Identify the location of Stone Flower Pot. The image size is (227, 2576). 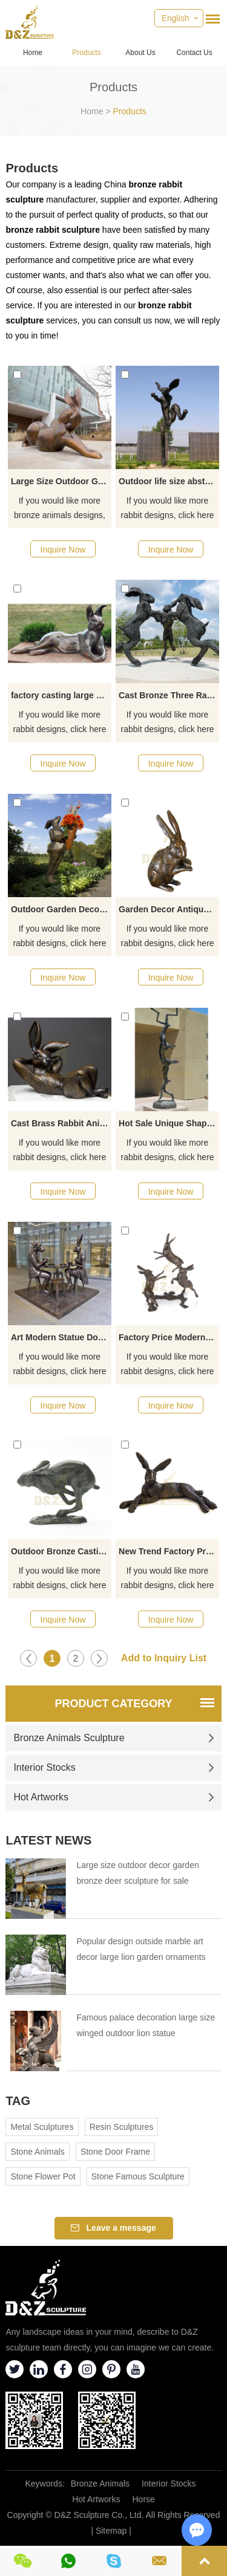
(42, 2176).